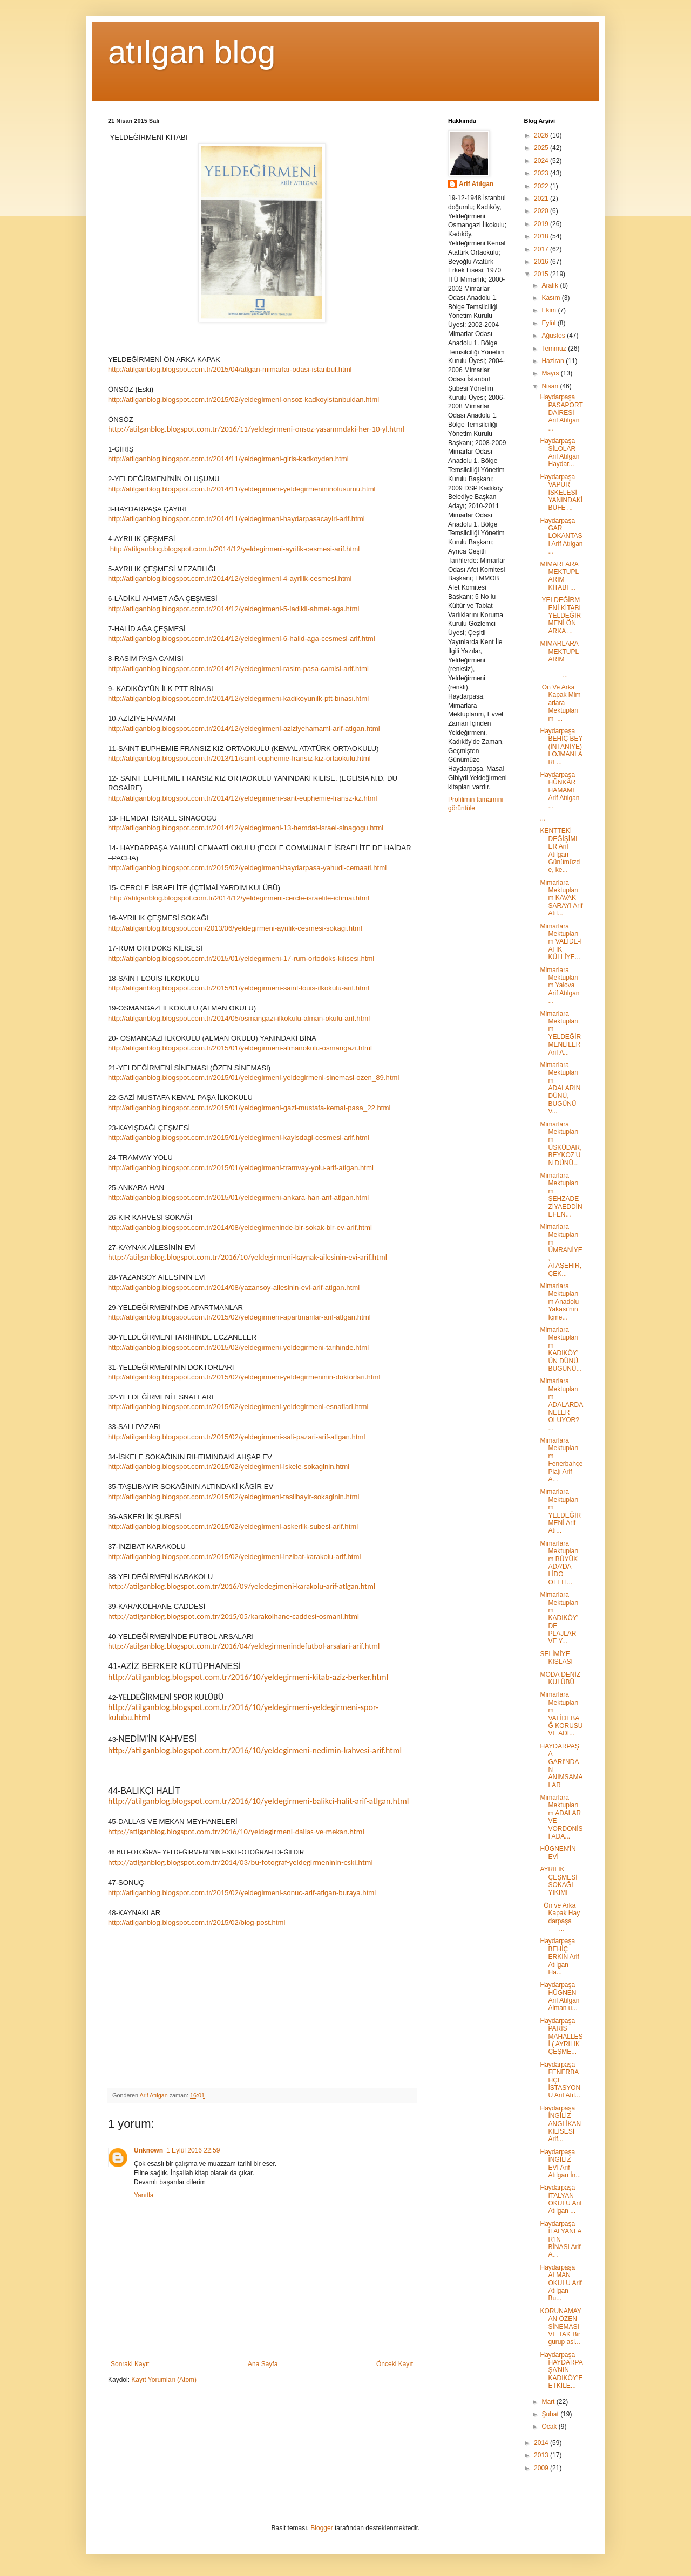  I want to click on Ağustos, so click(554, 335).